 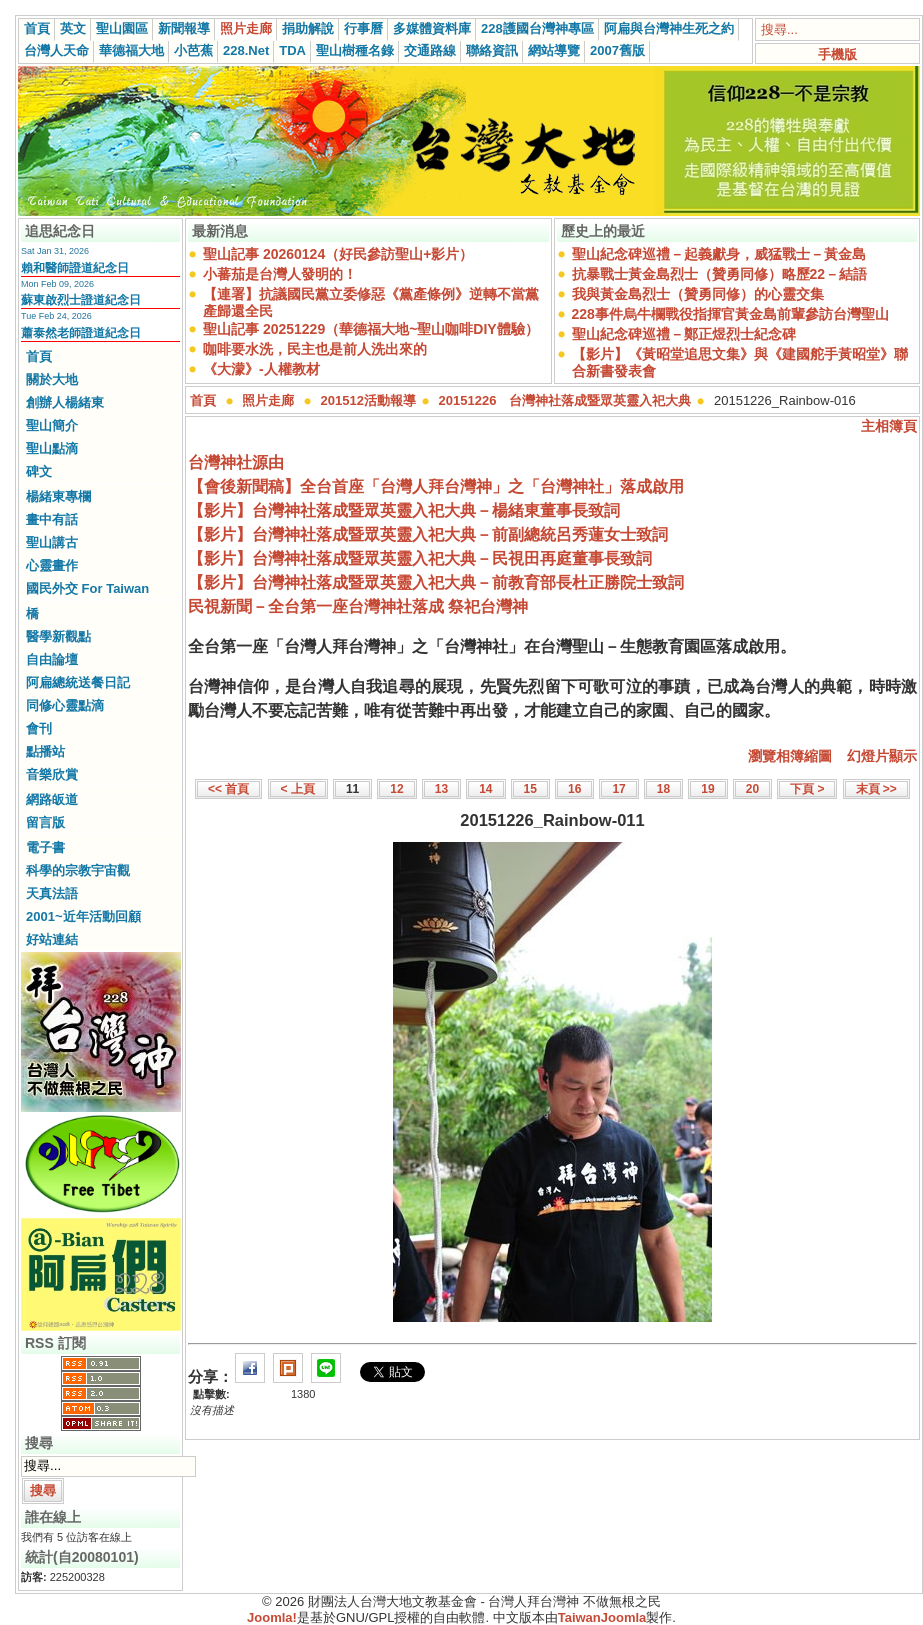 I want to click on 聖山園區, so click(x=122, y=28).